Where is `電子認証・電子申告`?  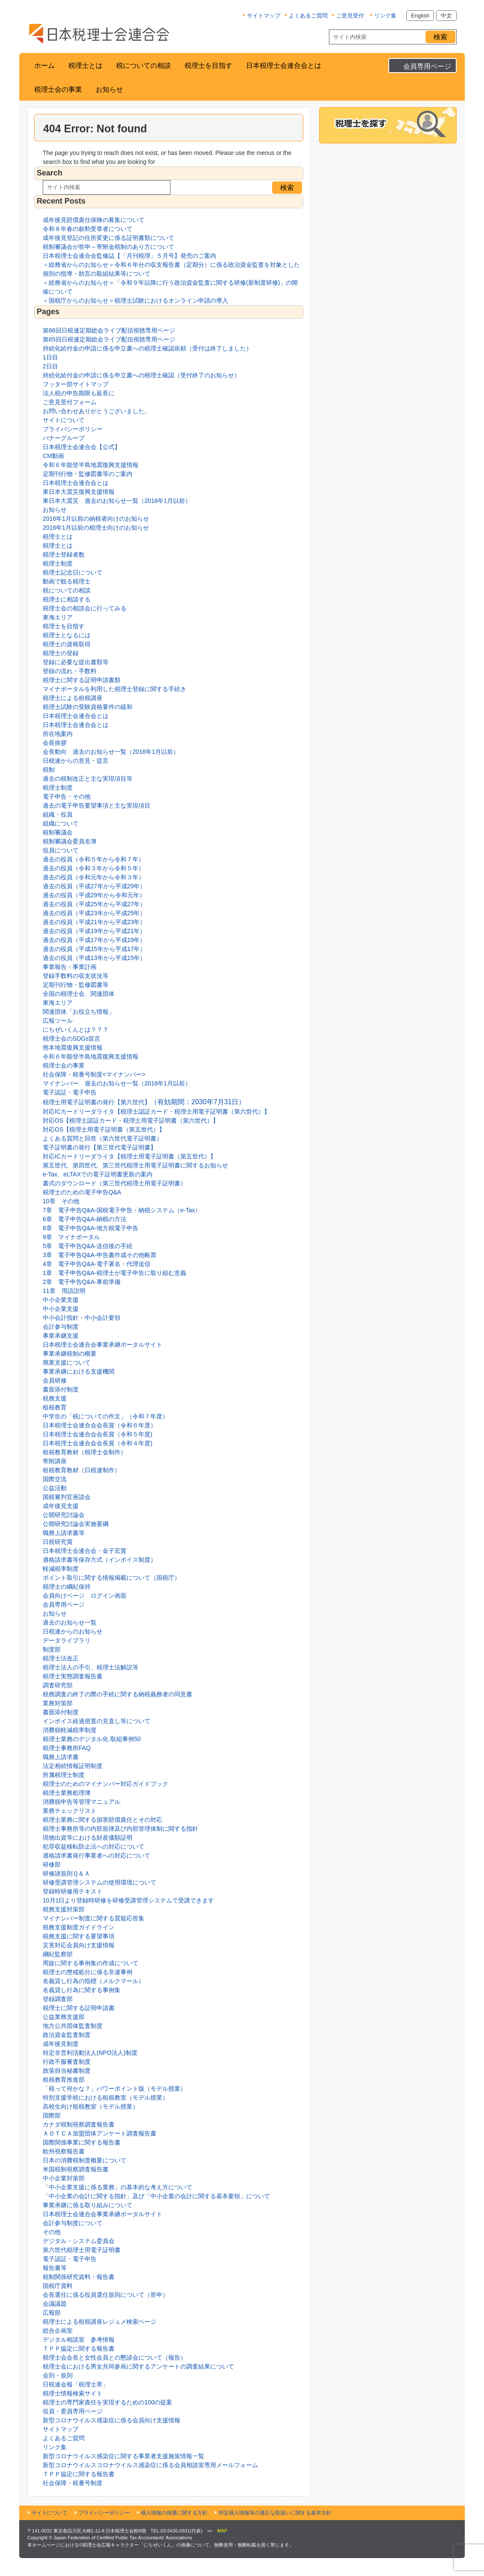
電子認証・電子申告 is located at coordinates (70, 1092).